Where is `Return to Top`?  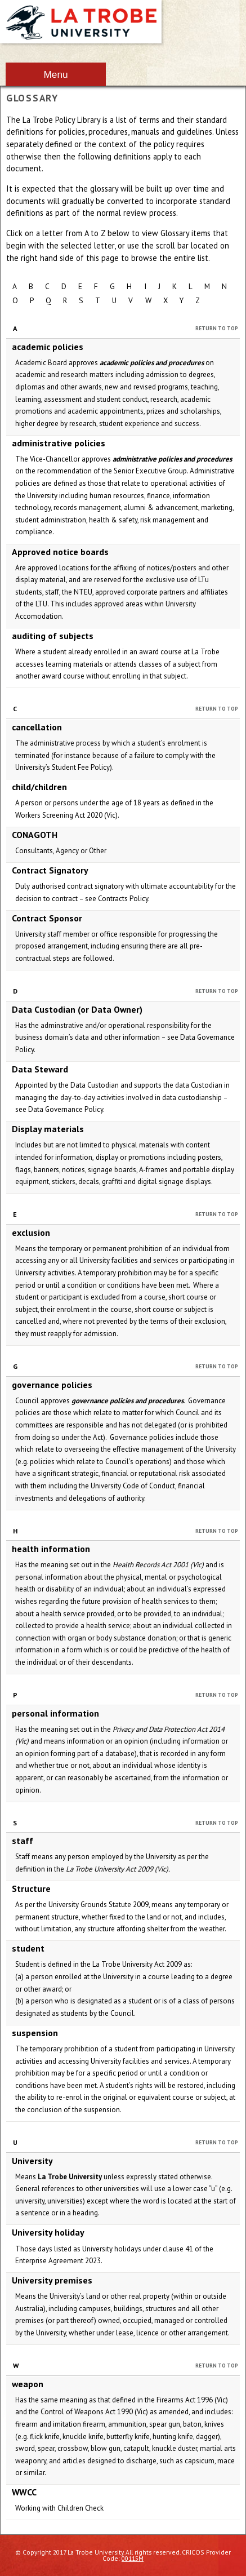
Return to Top is located at coordinates (216, 328).